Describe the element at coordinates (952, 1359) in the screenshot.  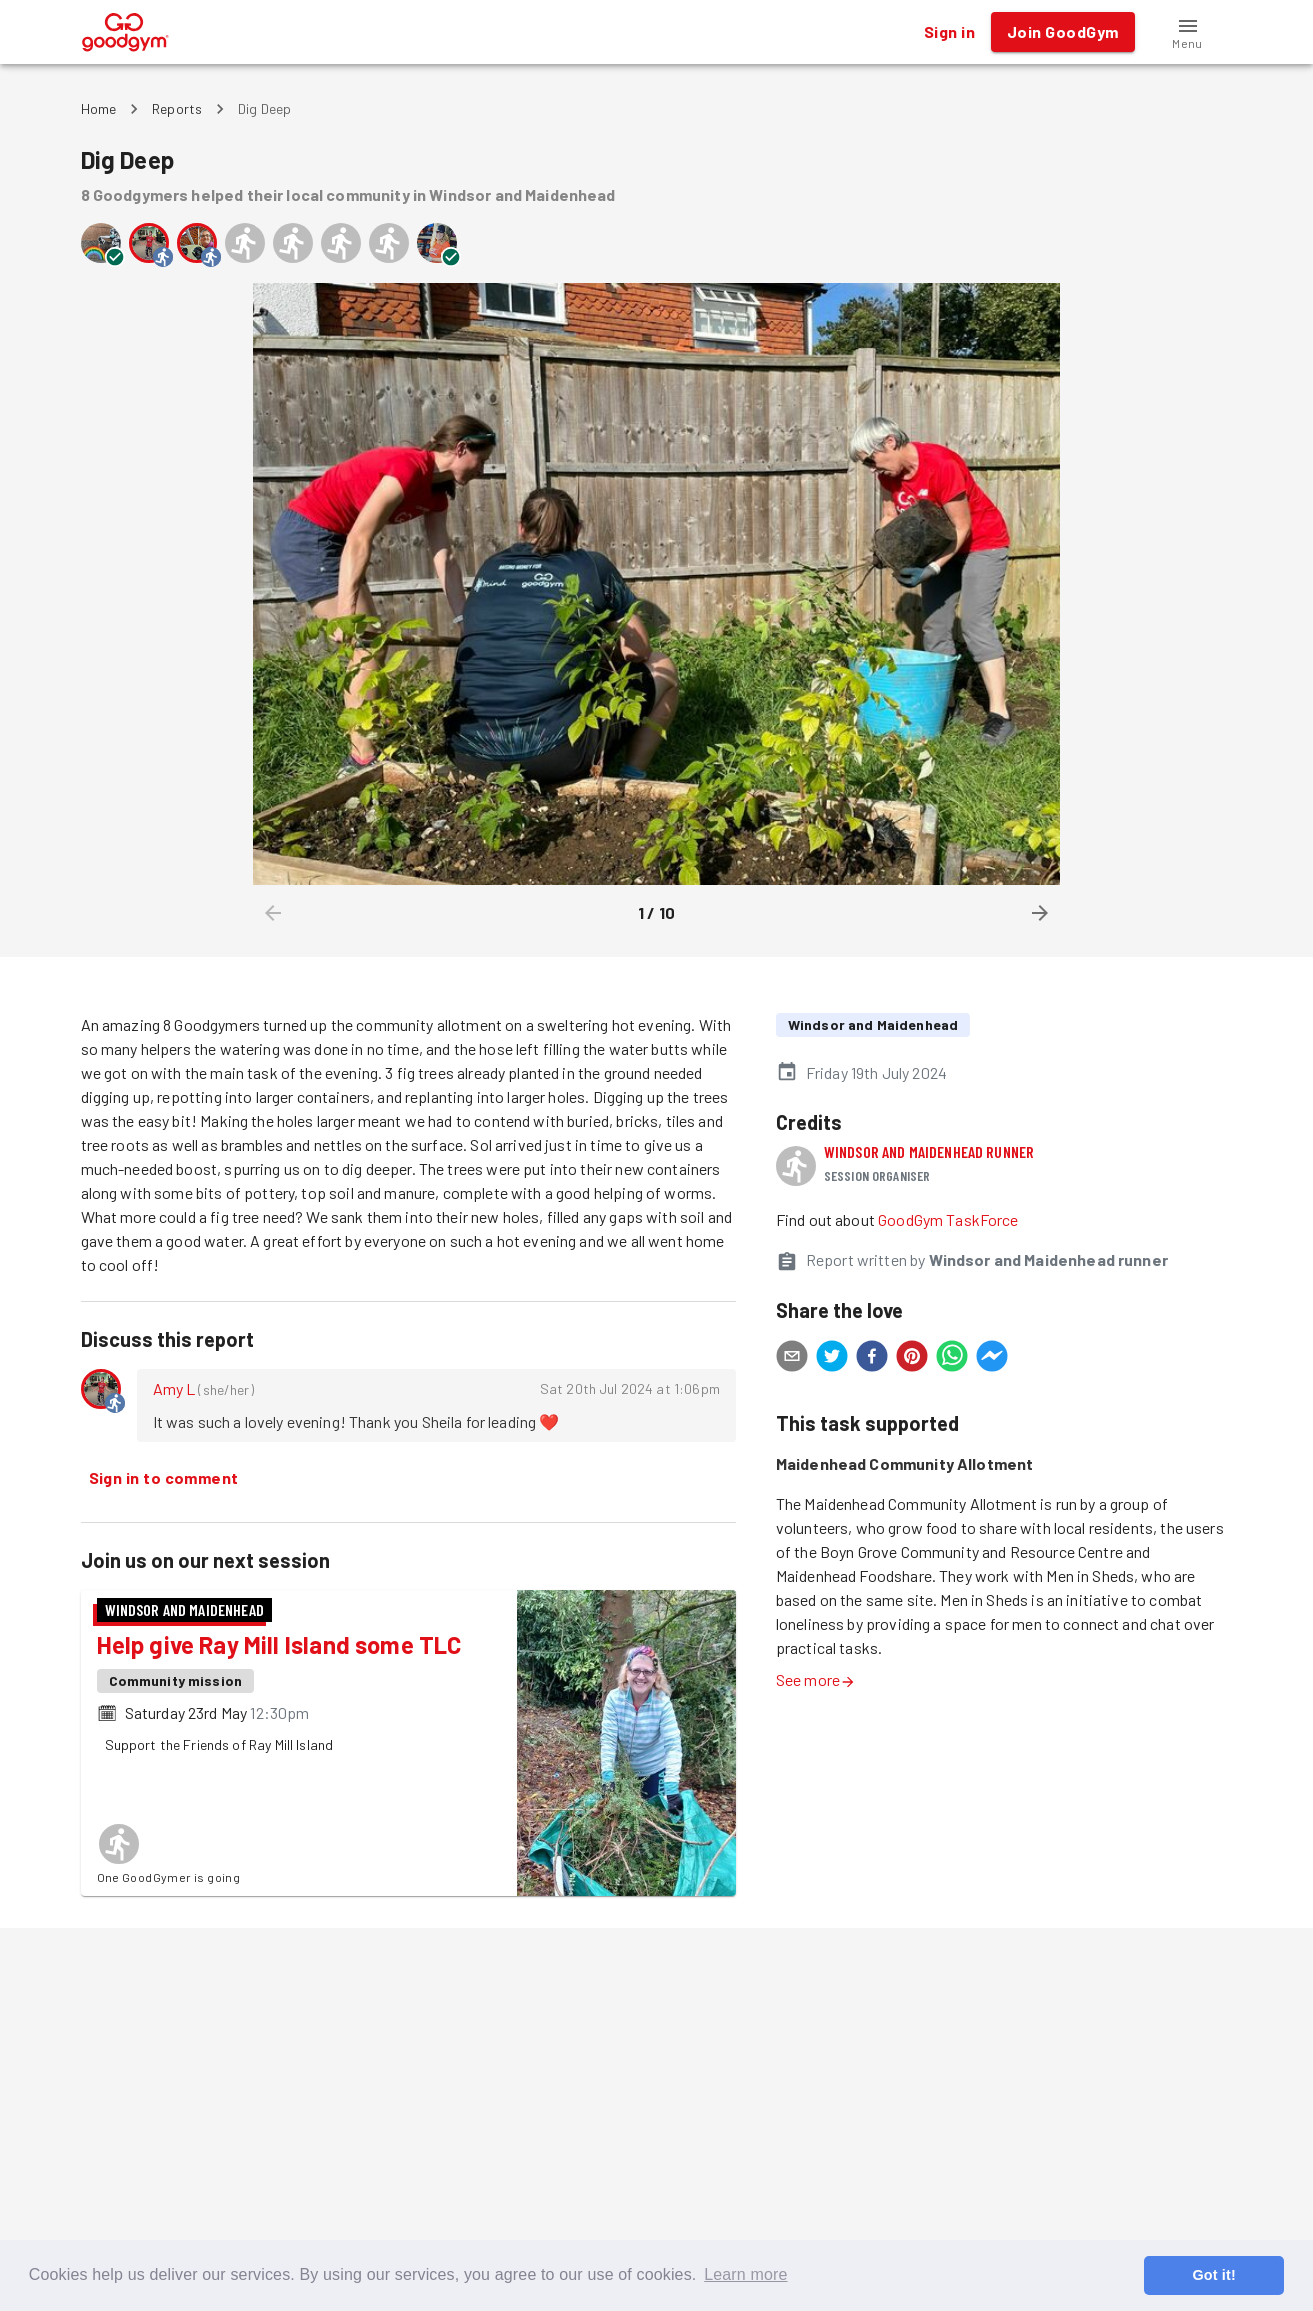
I see `[whatsapp]` at that location.